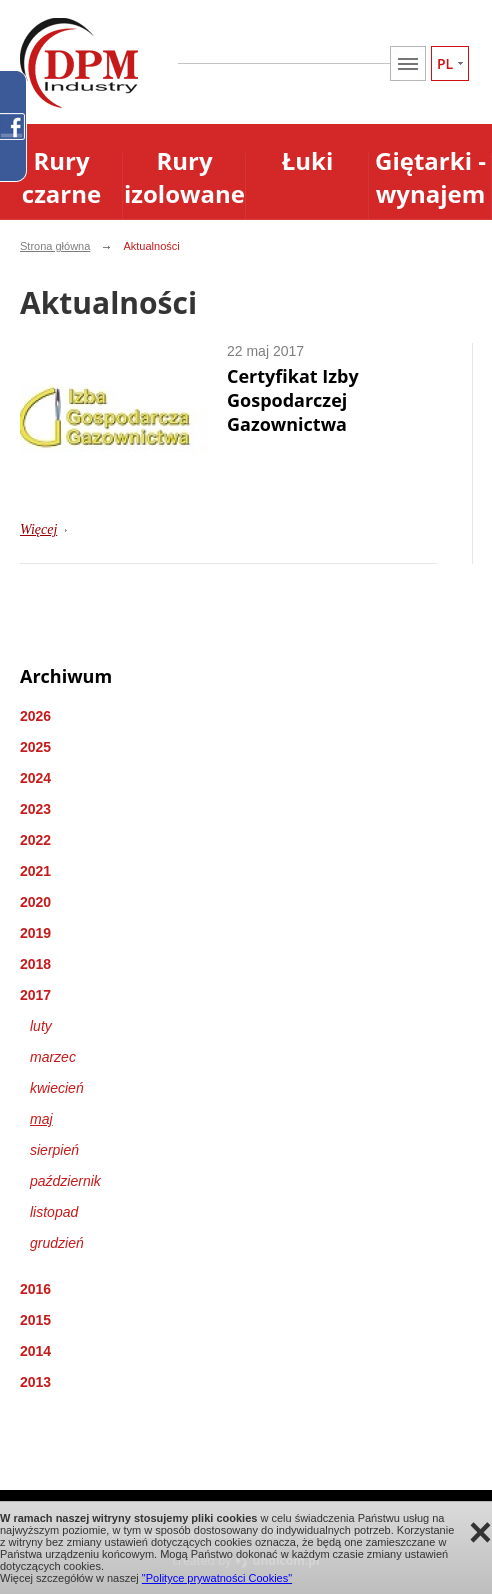 The height and width of the screenshot is (1594, 492). I want to click on 2026, so click(35, 716).